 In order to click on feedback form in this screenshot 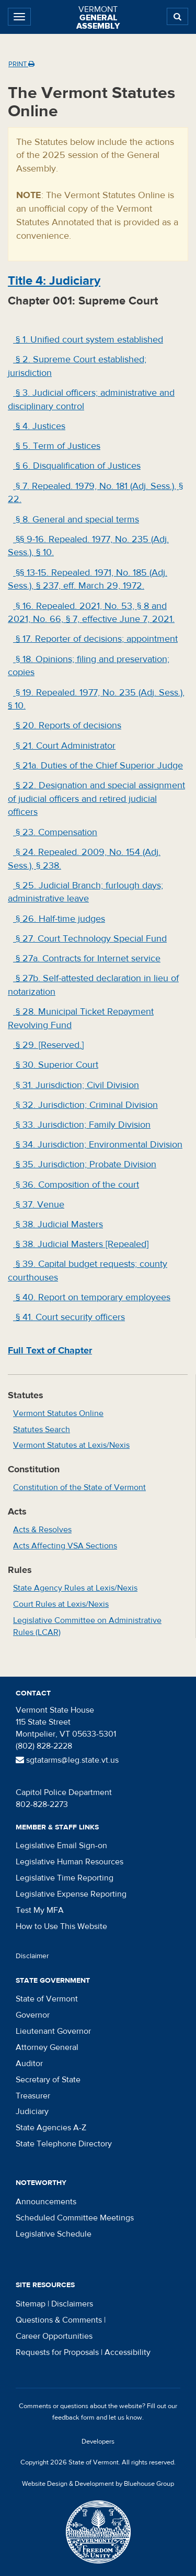, I will do `click(73, 2417)`.